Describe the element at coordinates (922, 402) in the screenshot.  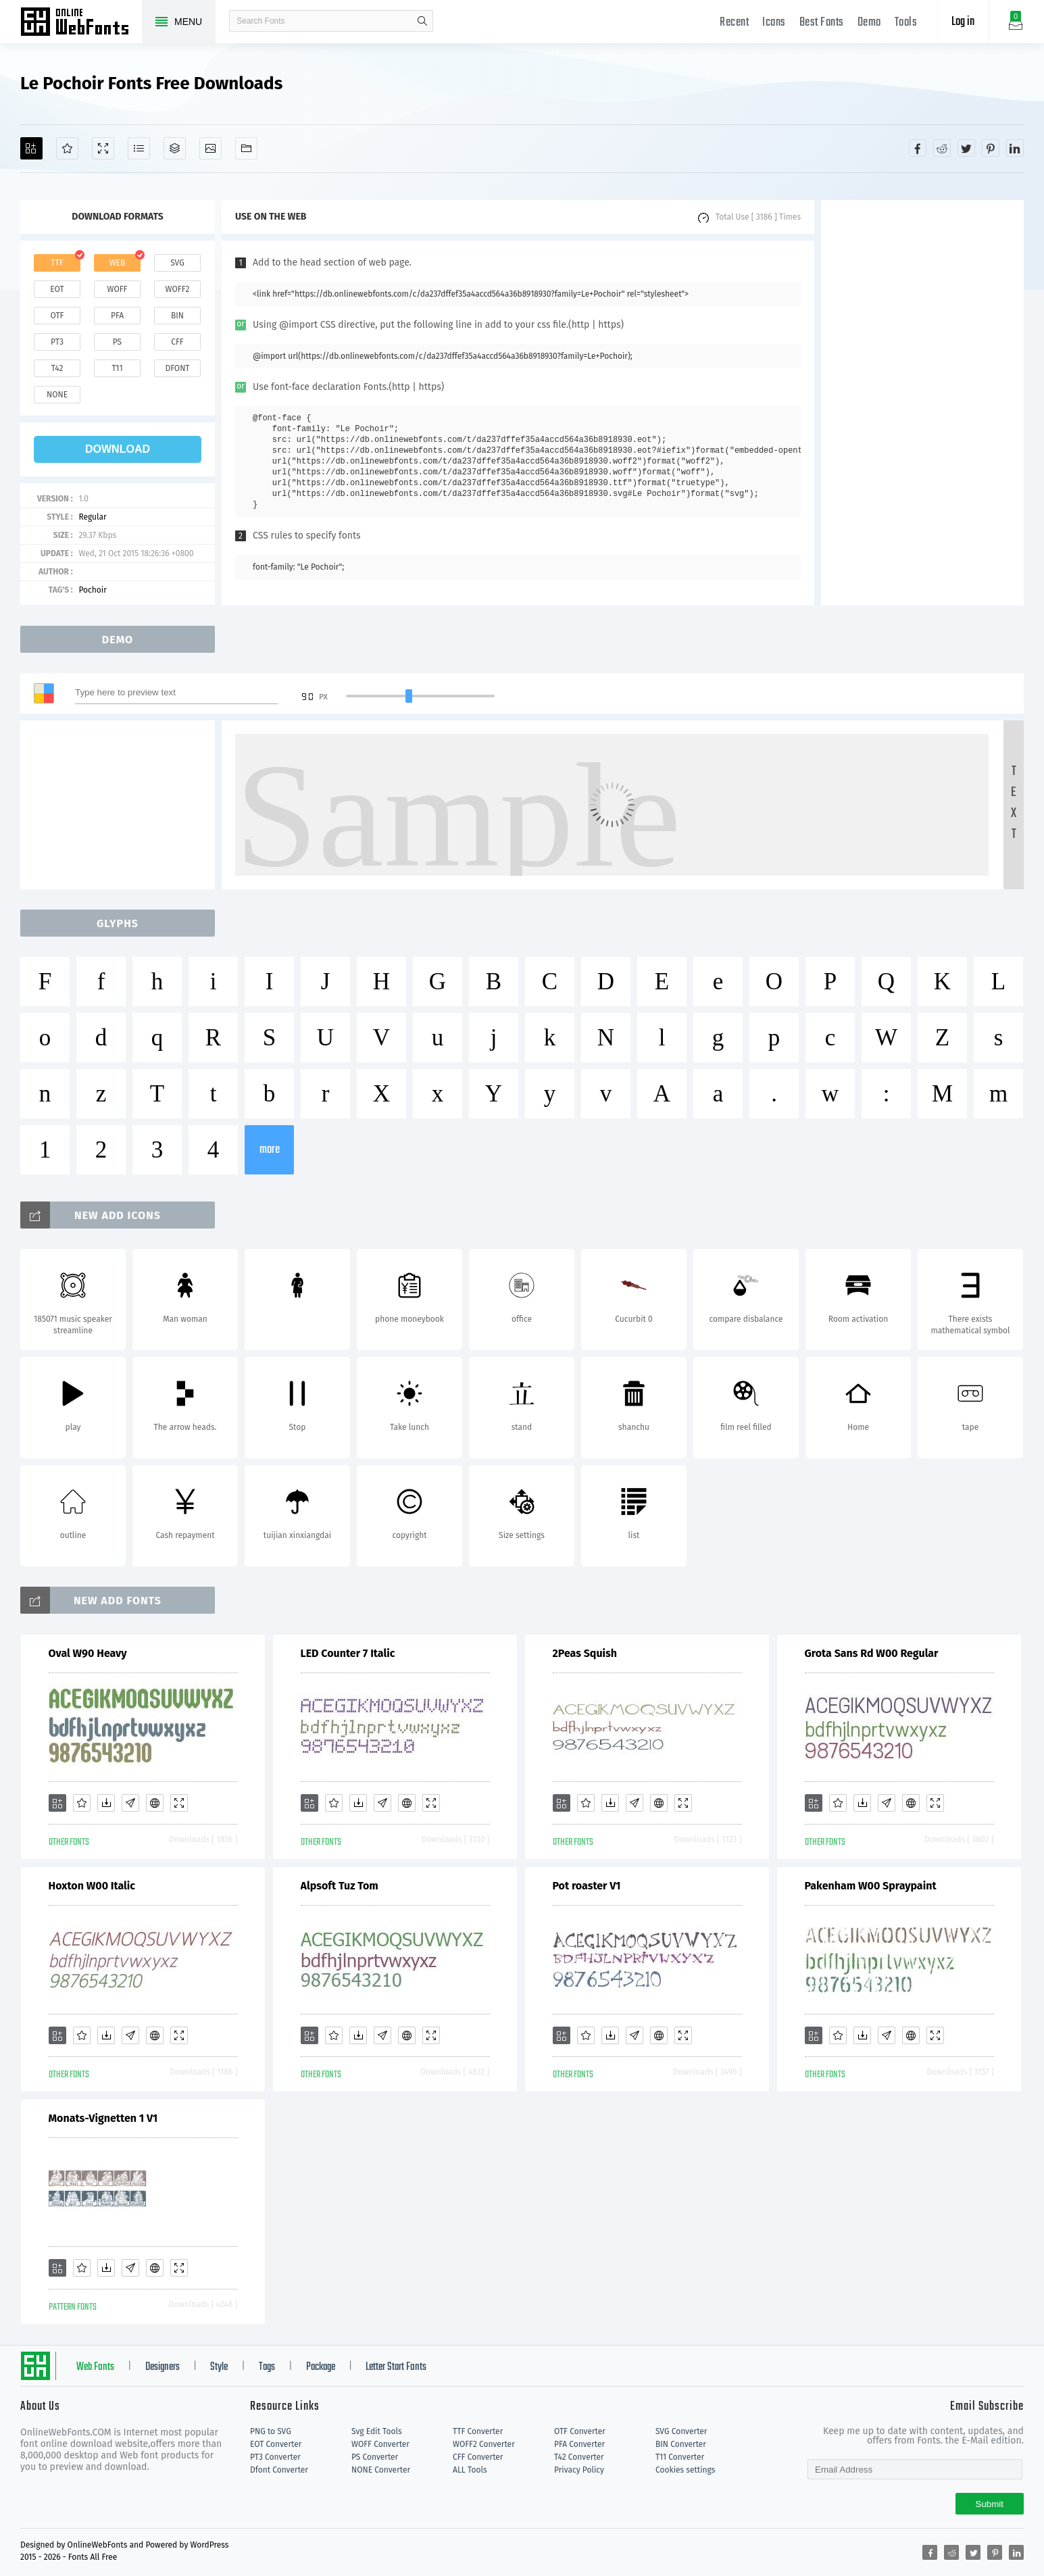
I see `[Advertisement]` at that location.